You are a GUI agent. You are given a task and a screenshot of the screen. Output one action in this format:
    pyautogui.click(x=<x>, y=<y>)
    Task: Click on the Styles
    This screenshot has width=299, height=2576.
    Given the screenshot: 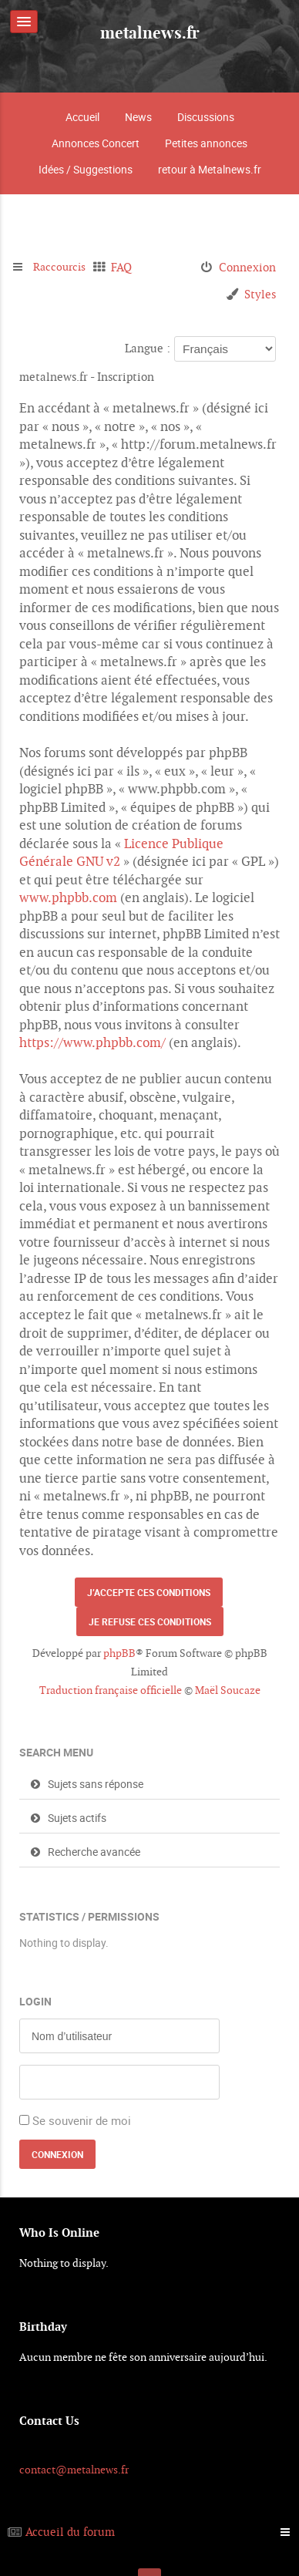 What is the action you would take?
    pyautogui.click(x=260, y=294)
    